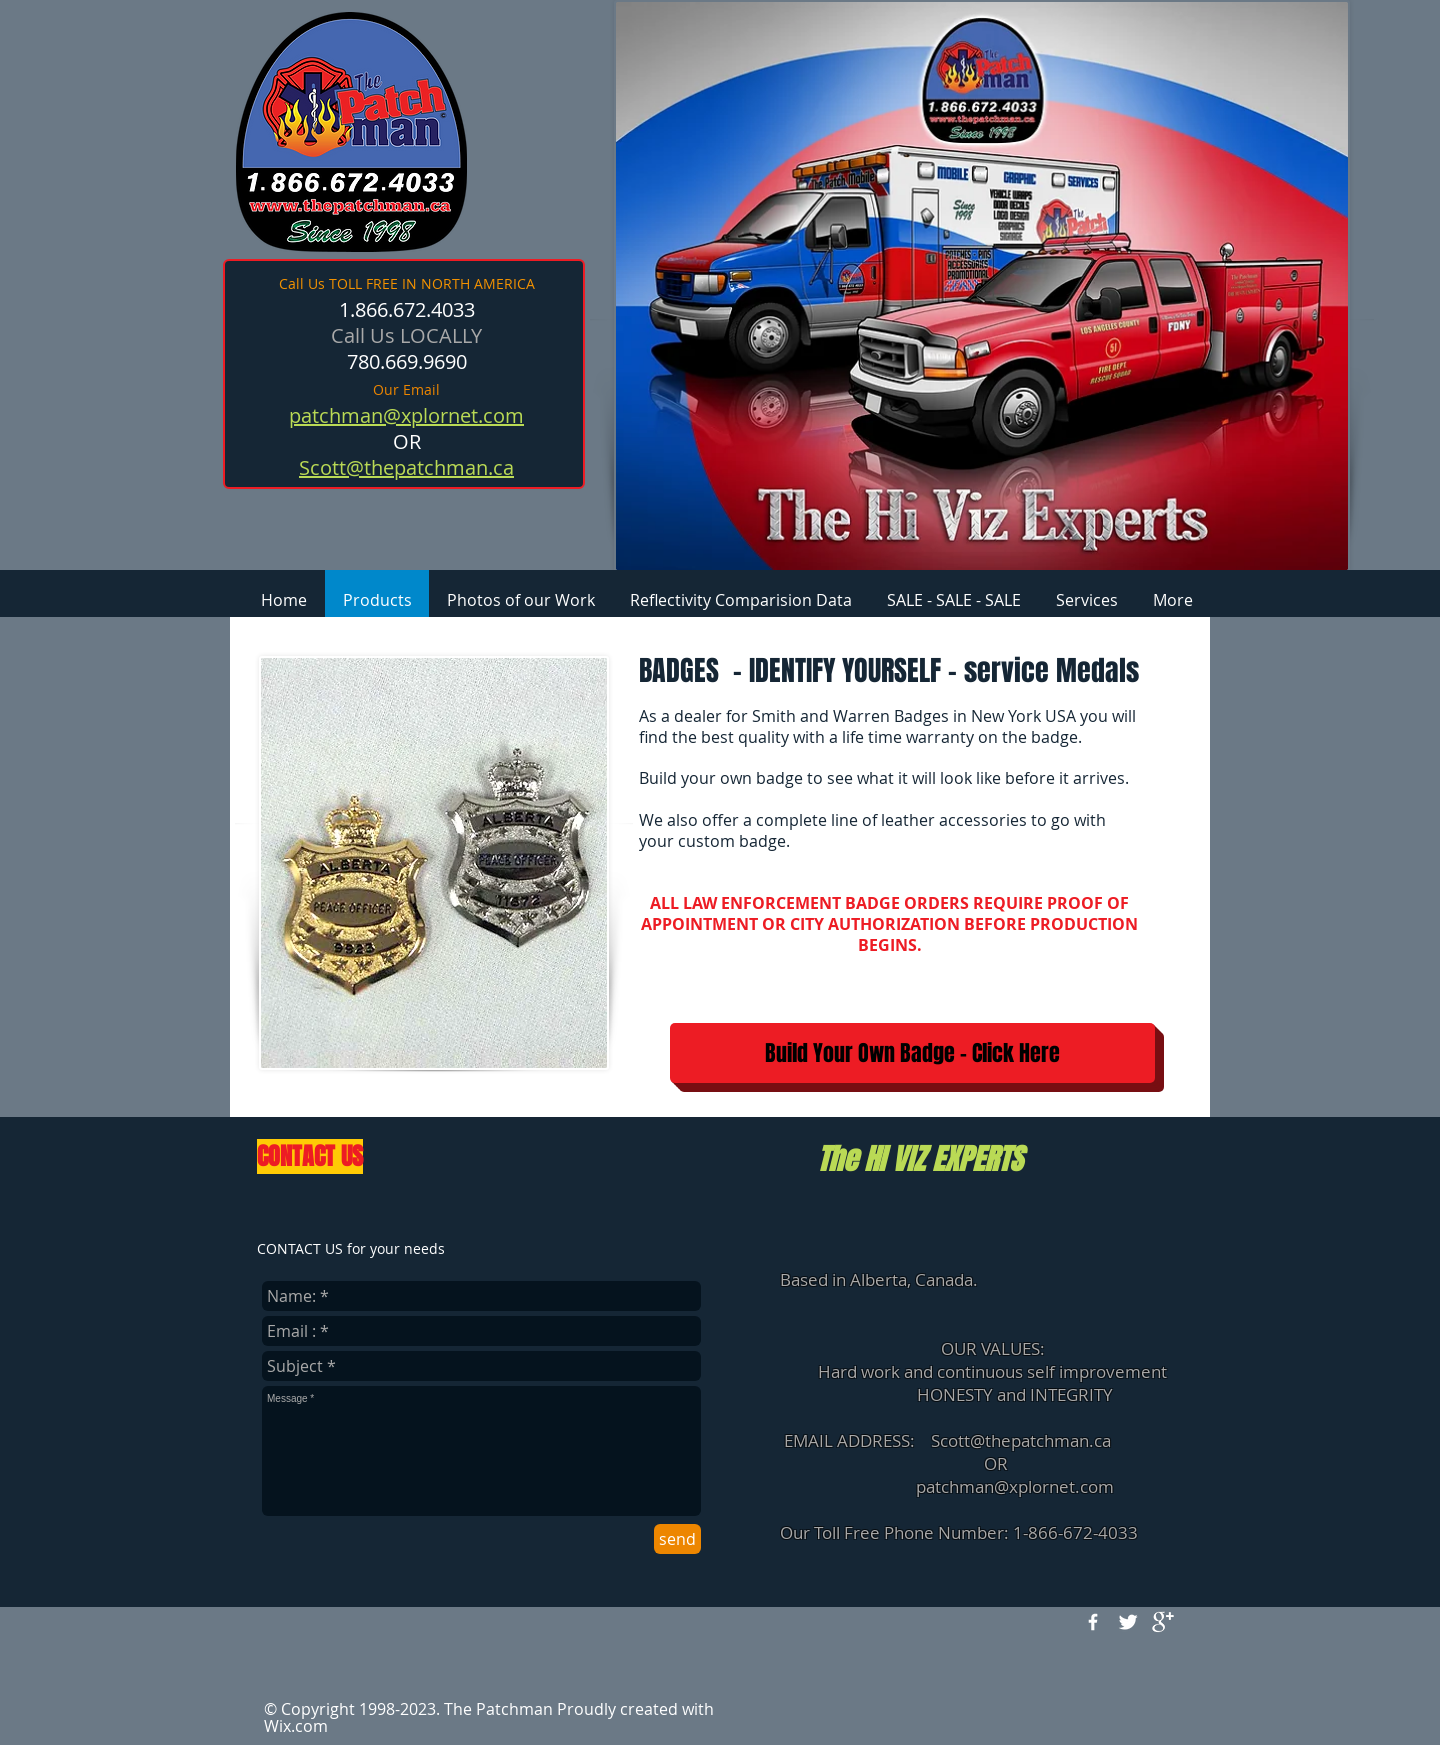 Image resolution: width=1440 pixels, height=1745 pixels. Describe the element at coordinates (1093, 1622) in the screenshot. I see `[w-facebook]` at that location.